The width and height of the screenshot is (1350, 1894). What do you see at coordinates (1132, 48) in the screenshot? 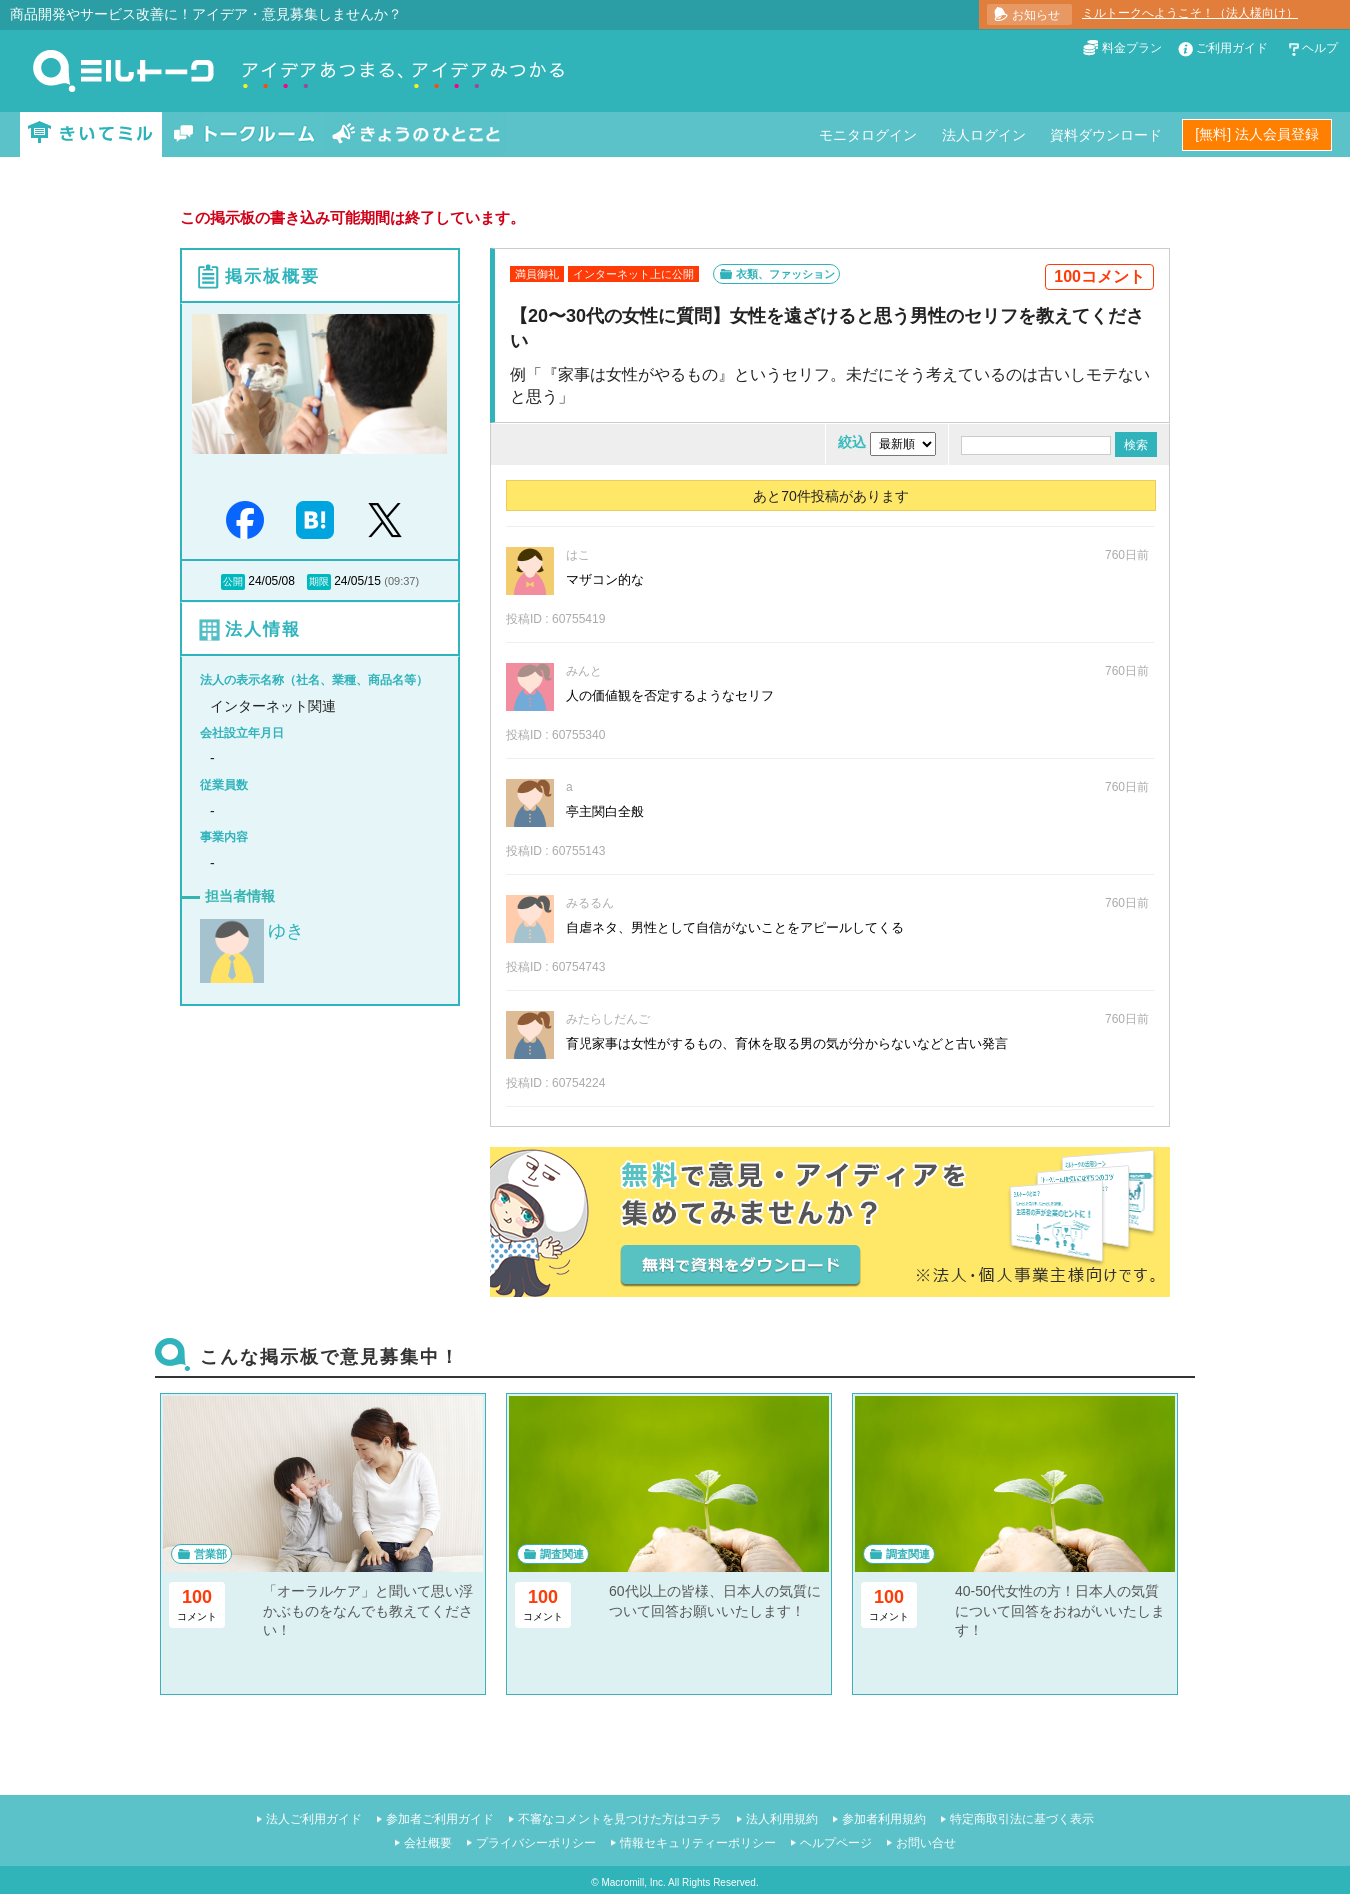
I see `料金プラン` at bounding box center [1132, 48].